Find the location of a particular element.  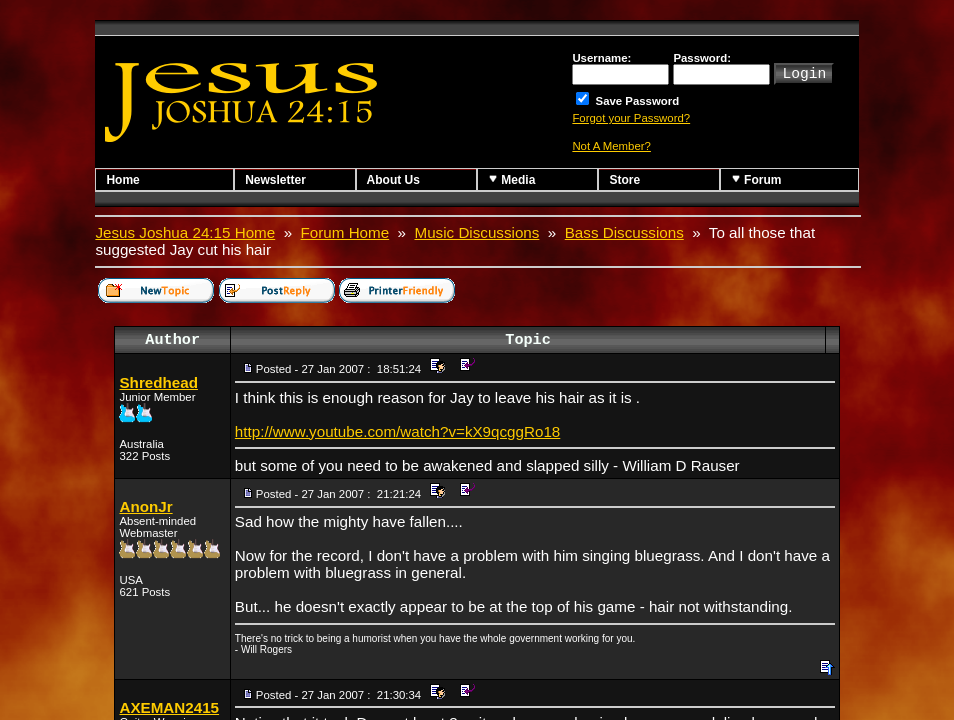

Login is located at coordinates (804, 72).